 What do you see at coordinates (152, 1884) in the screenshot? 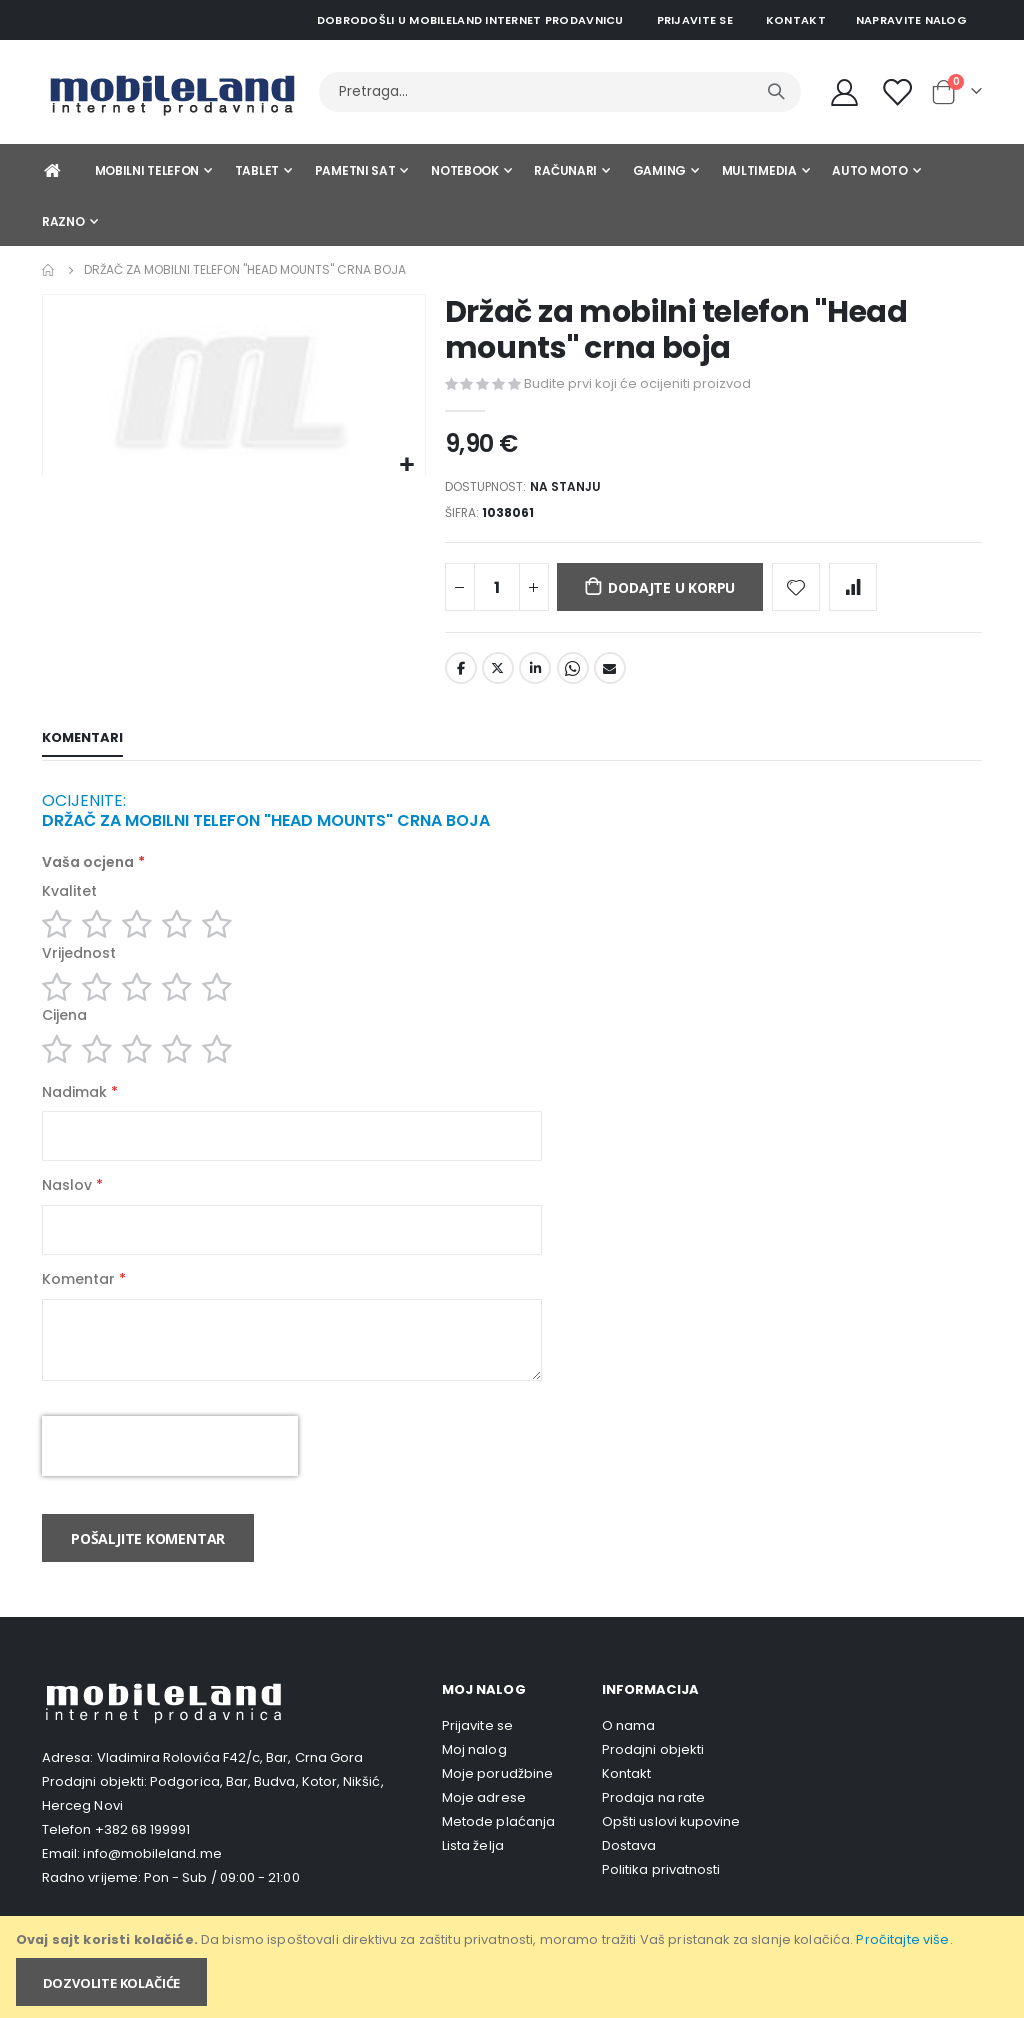
I see `info@mobileland.me` at bounding box center [152, 1884].